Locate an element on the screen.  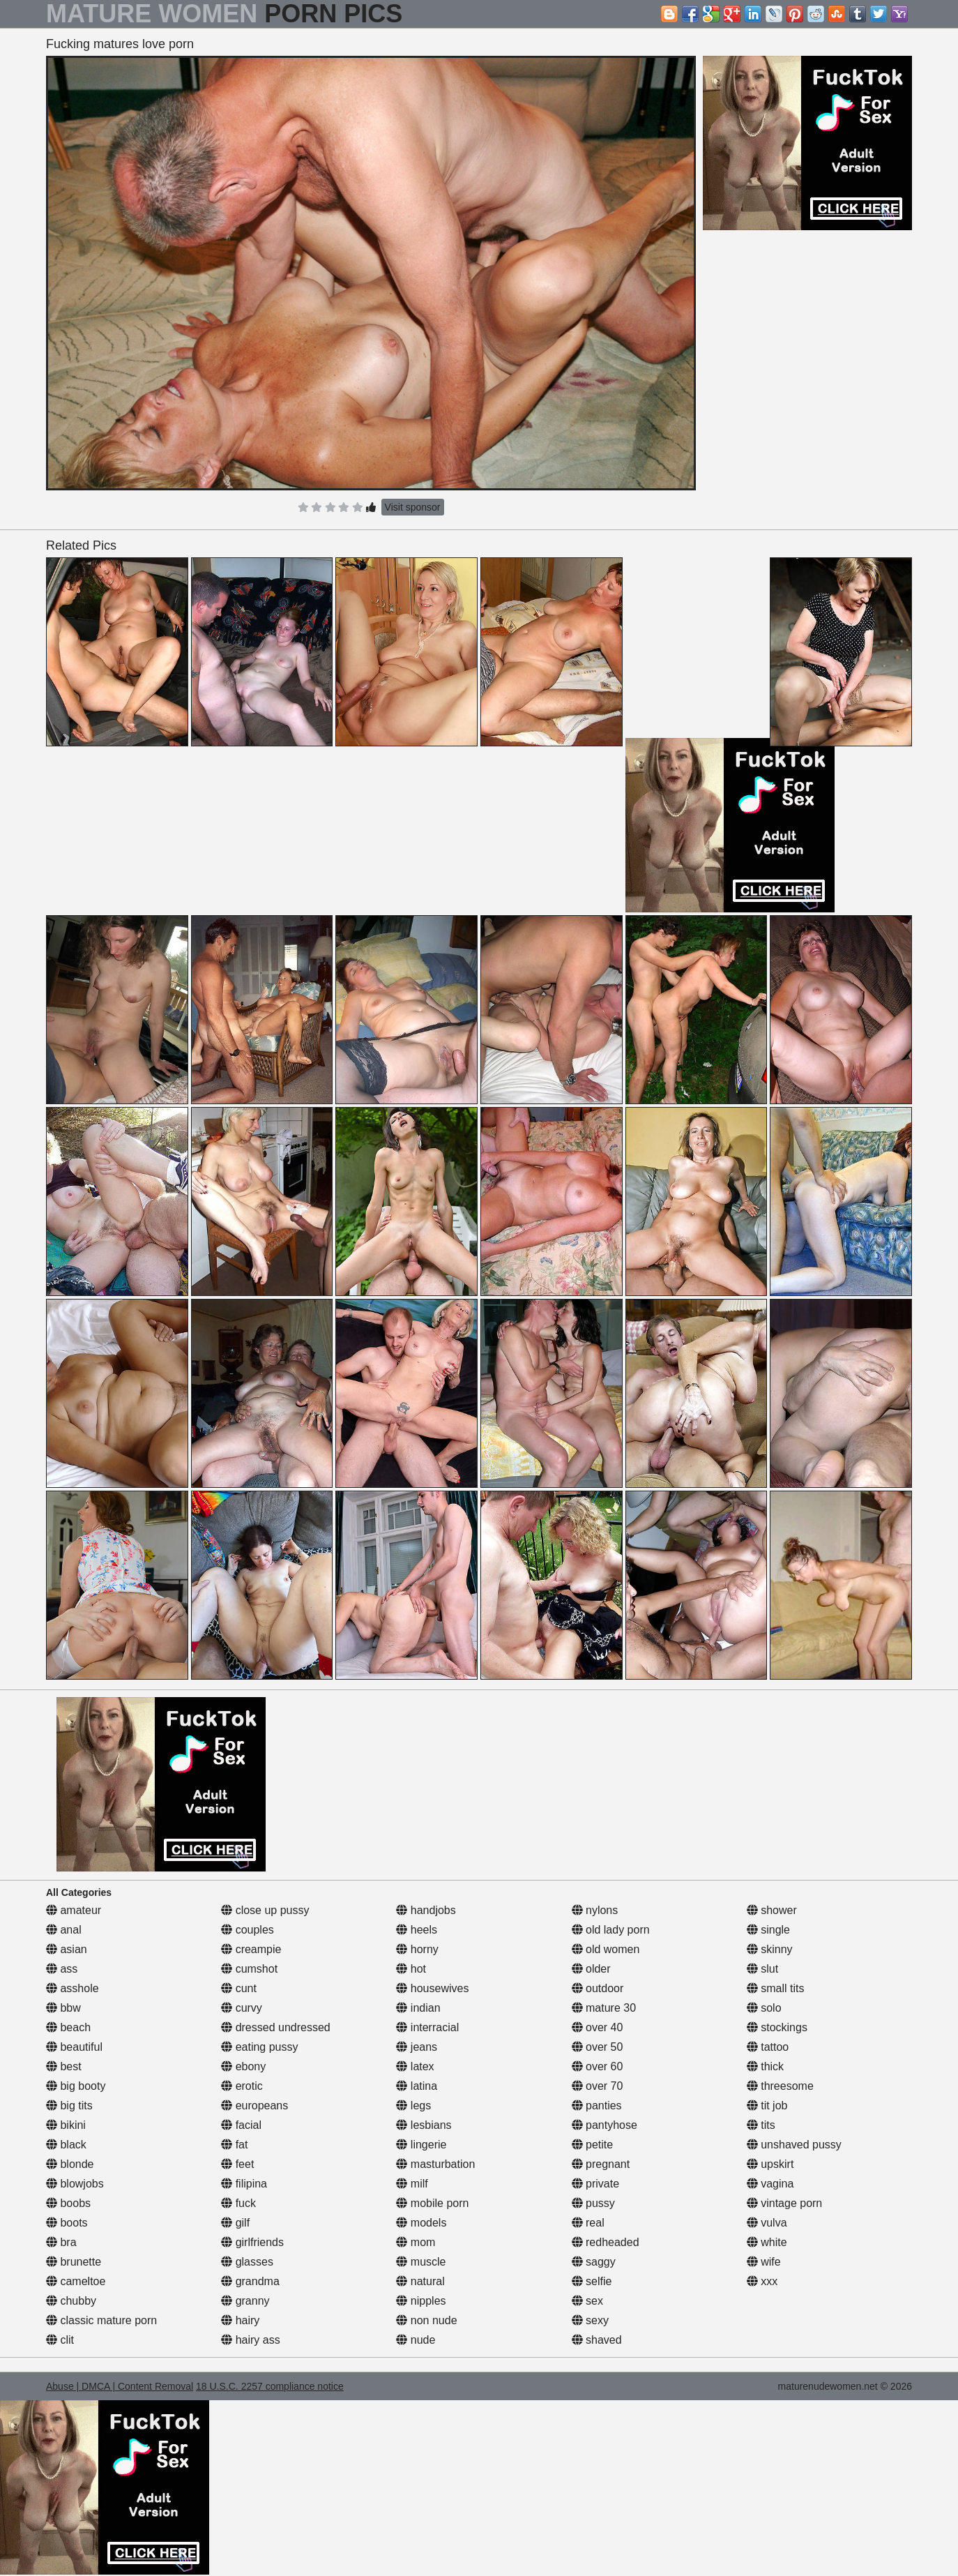
natural is located at coordinates (420, 2281).